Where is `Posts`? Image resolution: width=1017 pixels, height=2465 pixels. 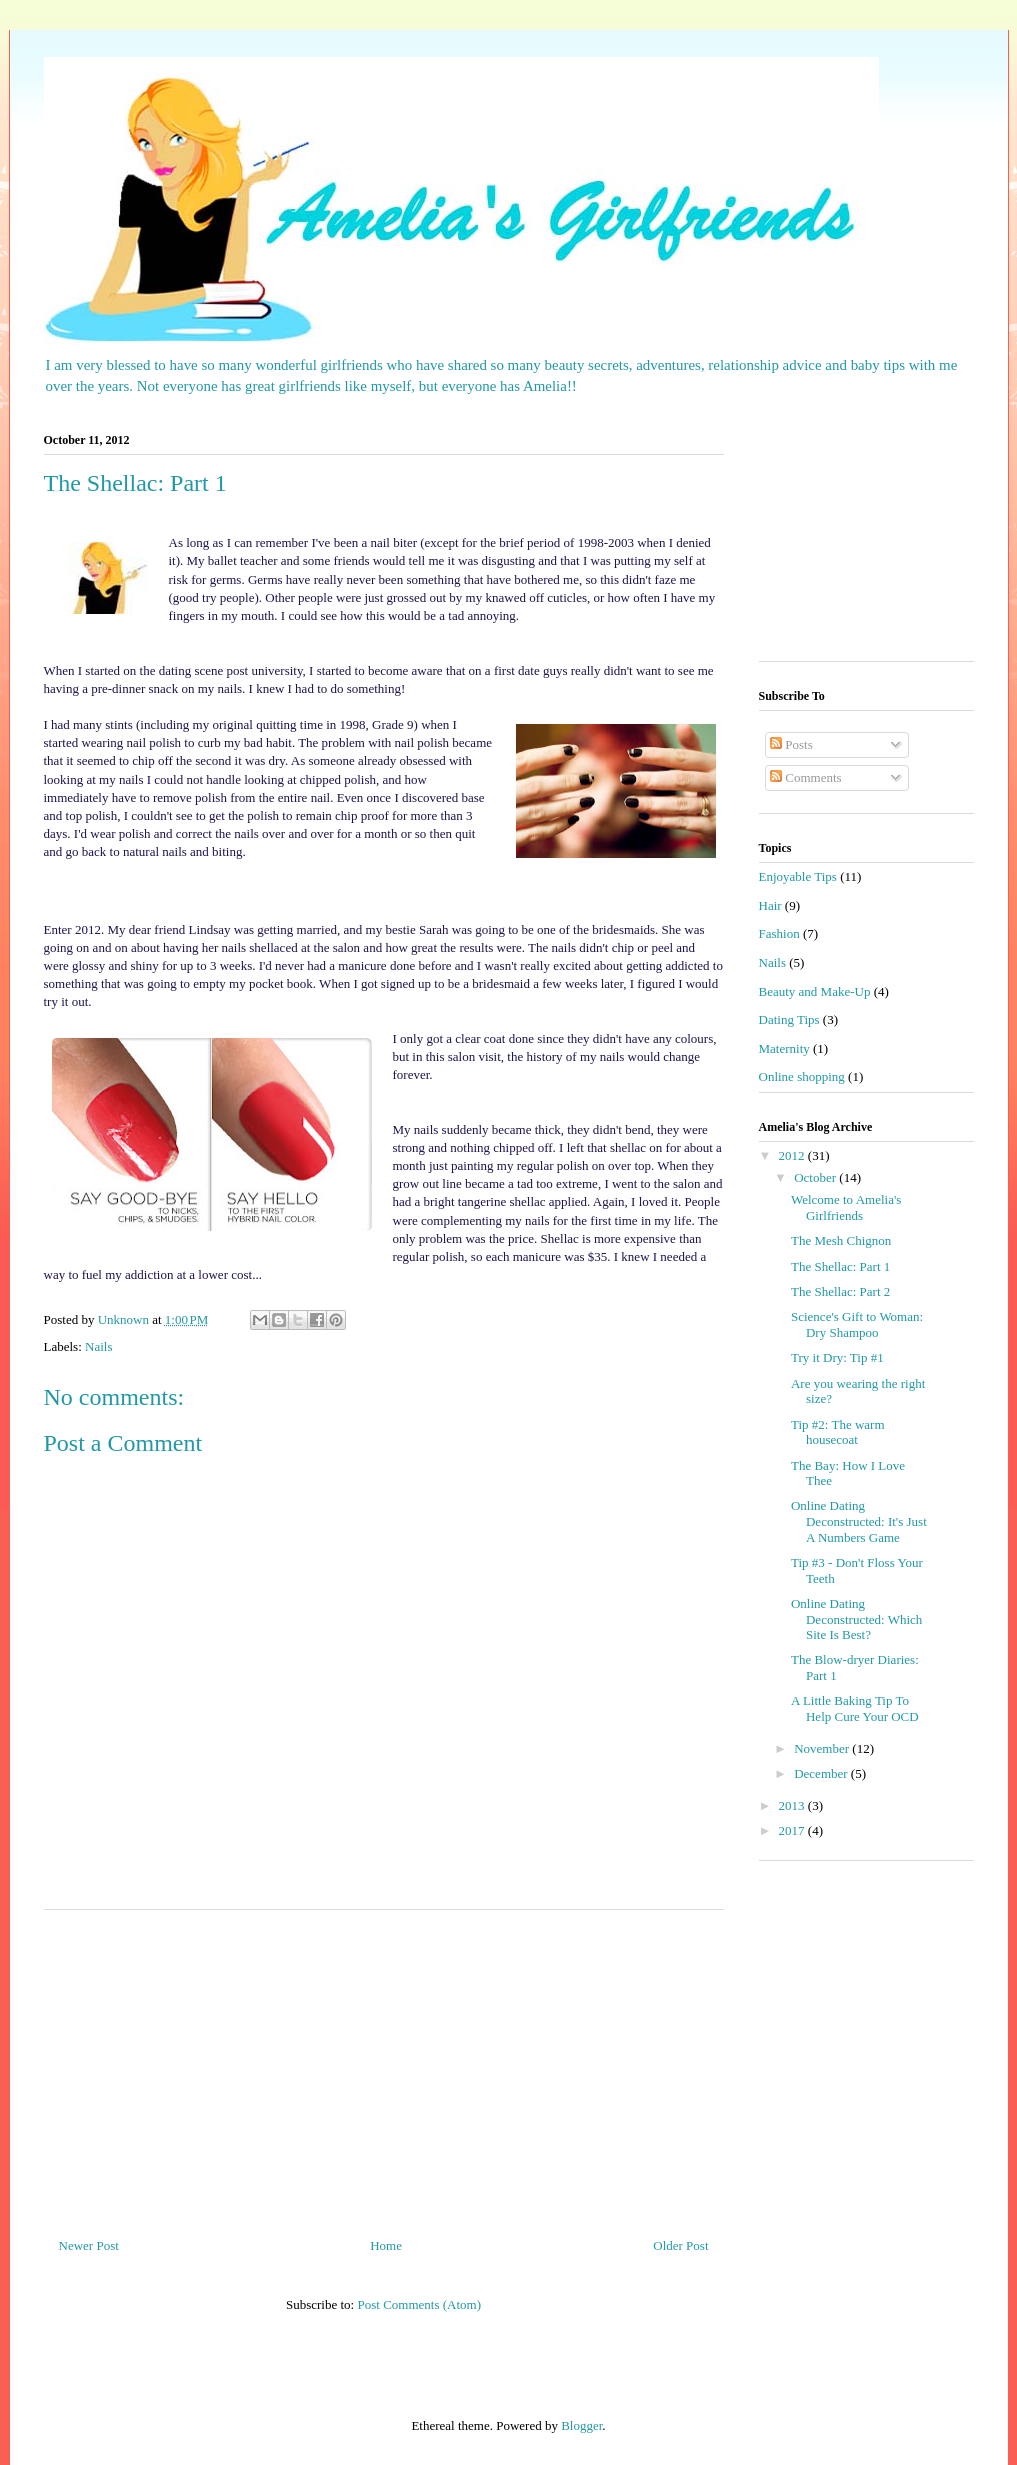 Posts is located at coordinates (791, 744).